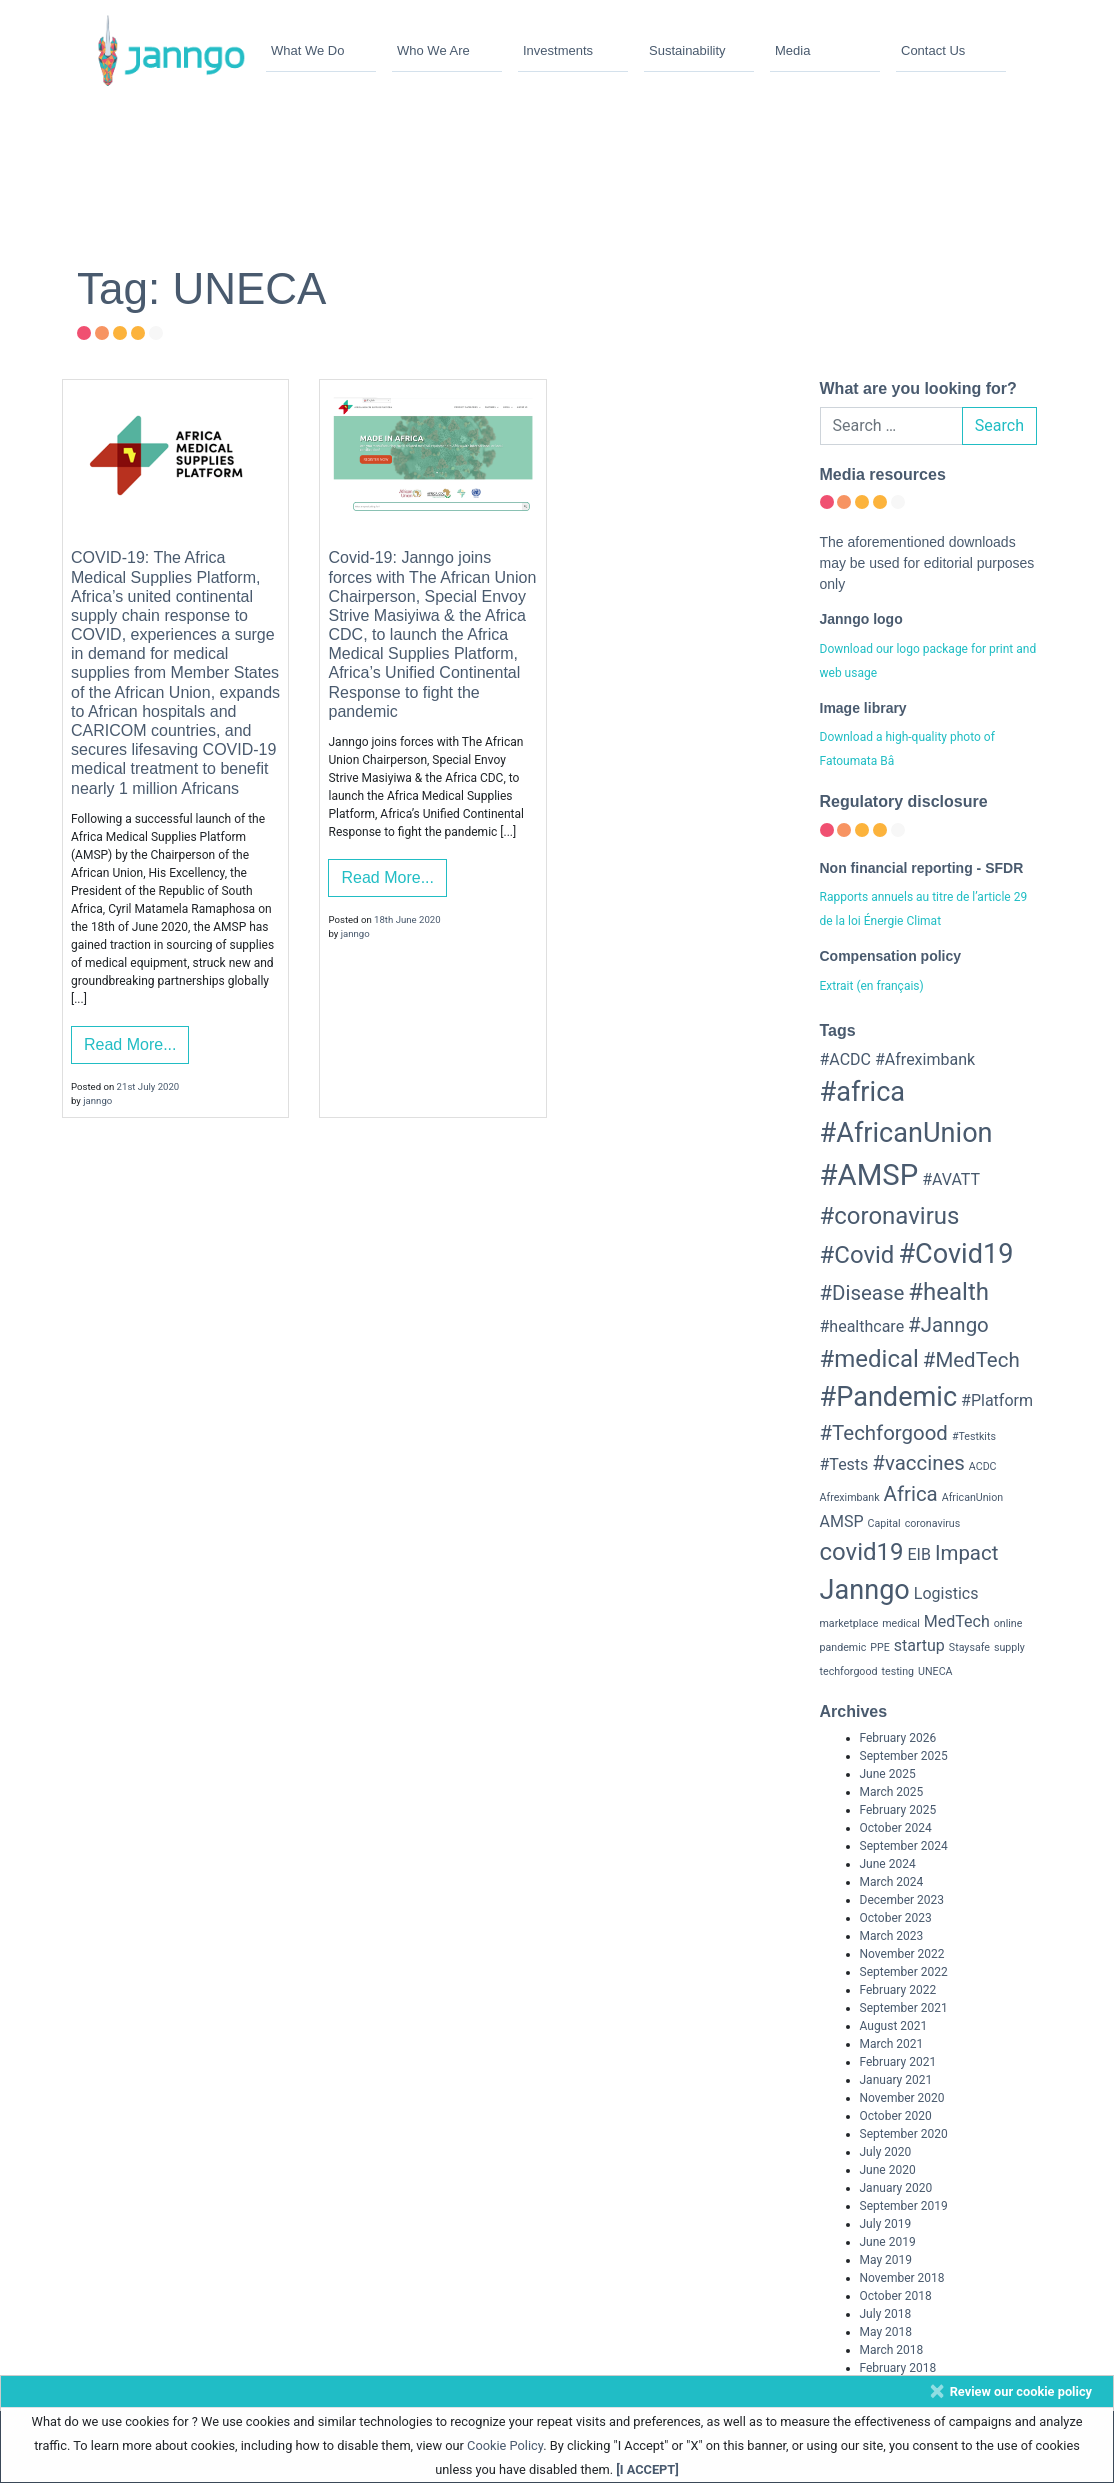  What do you see at coordinates (902, 1900) in the screenshot?
I see `December 2023` at bounding box center [902, 1900].